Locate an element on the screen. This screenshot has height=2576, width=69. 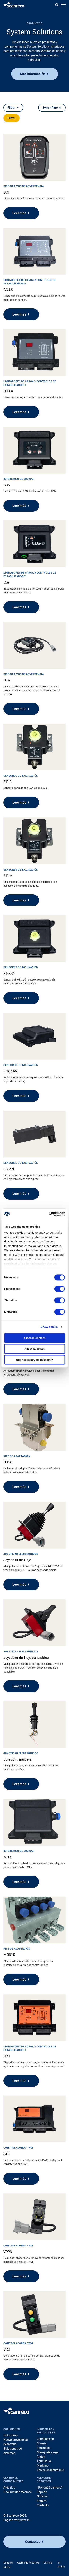
CCU-S is located at coordinates (8, 290).